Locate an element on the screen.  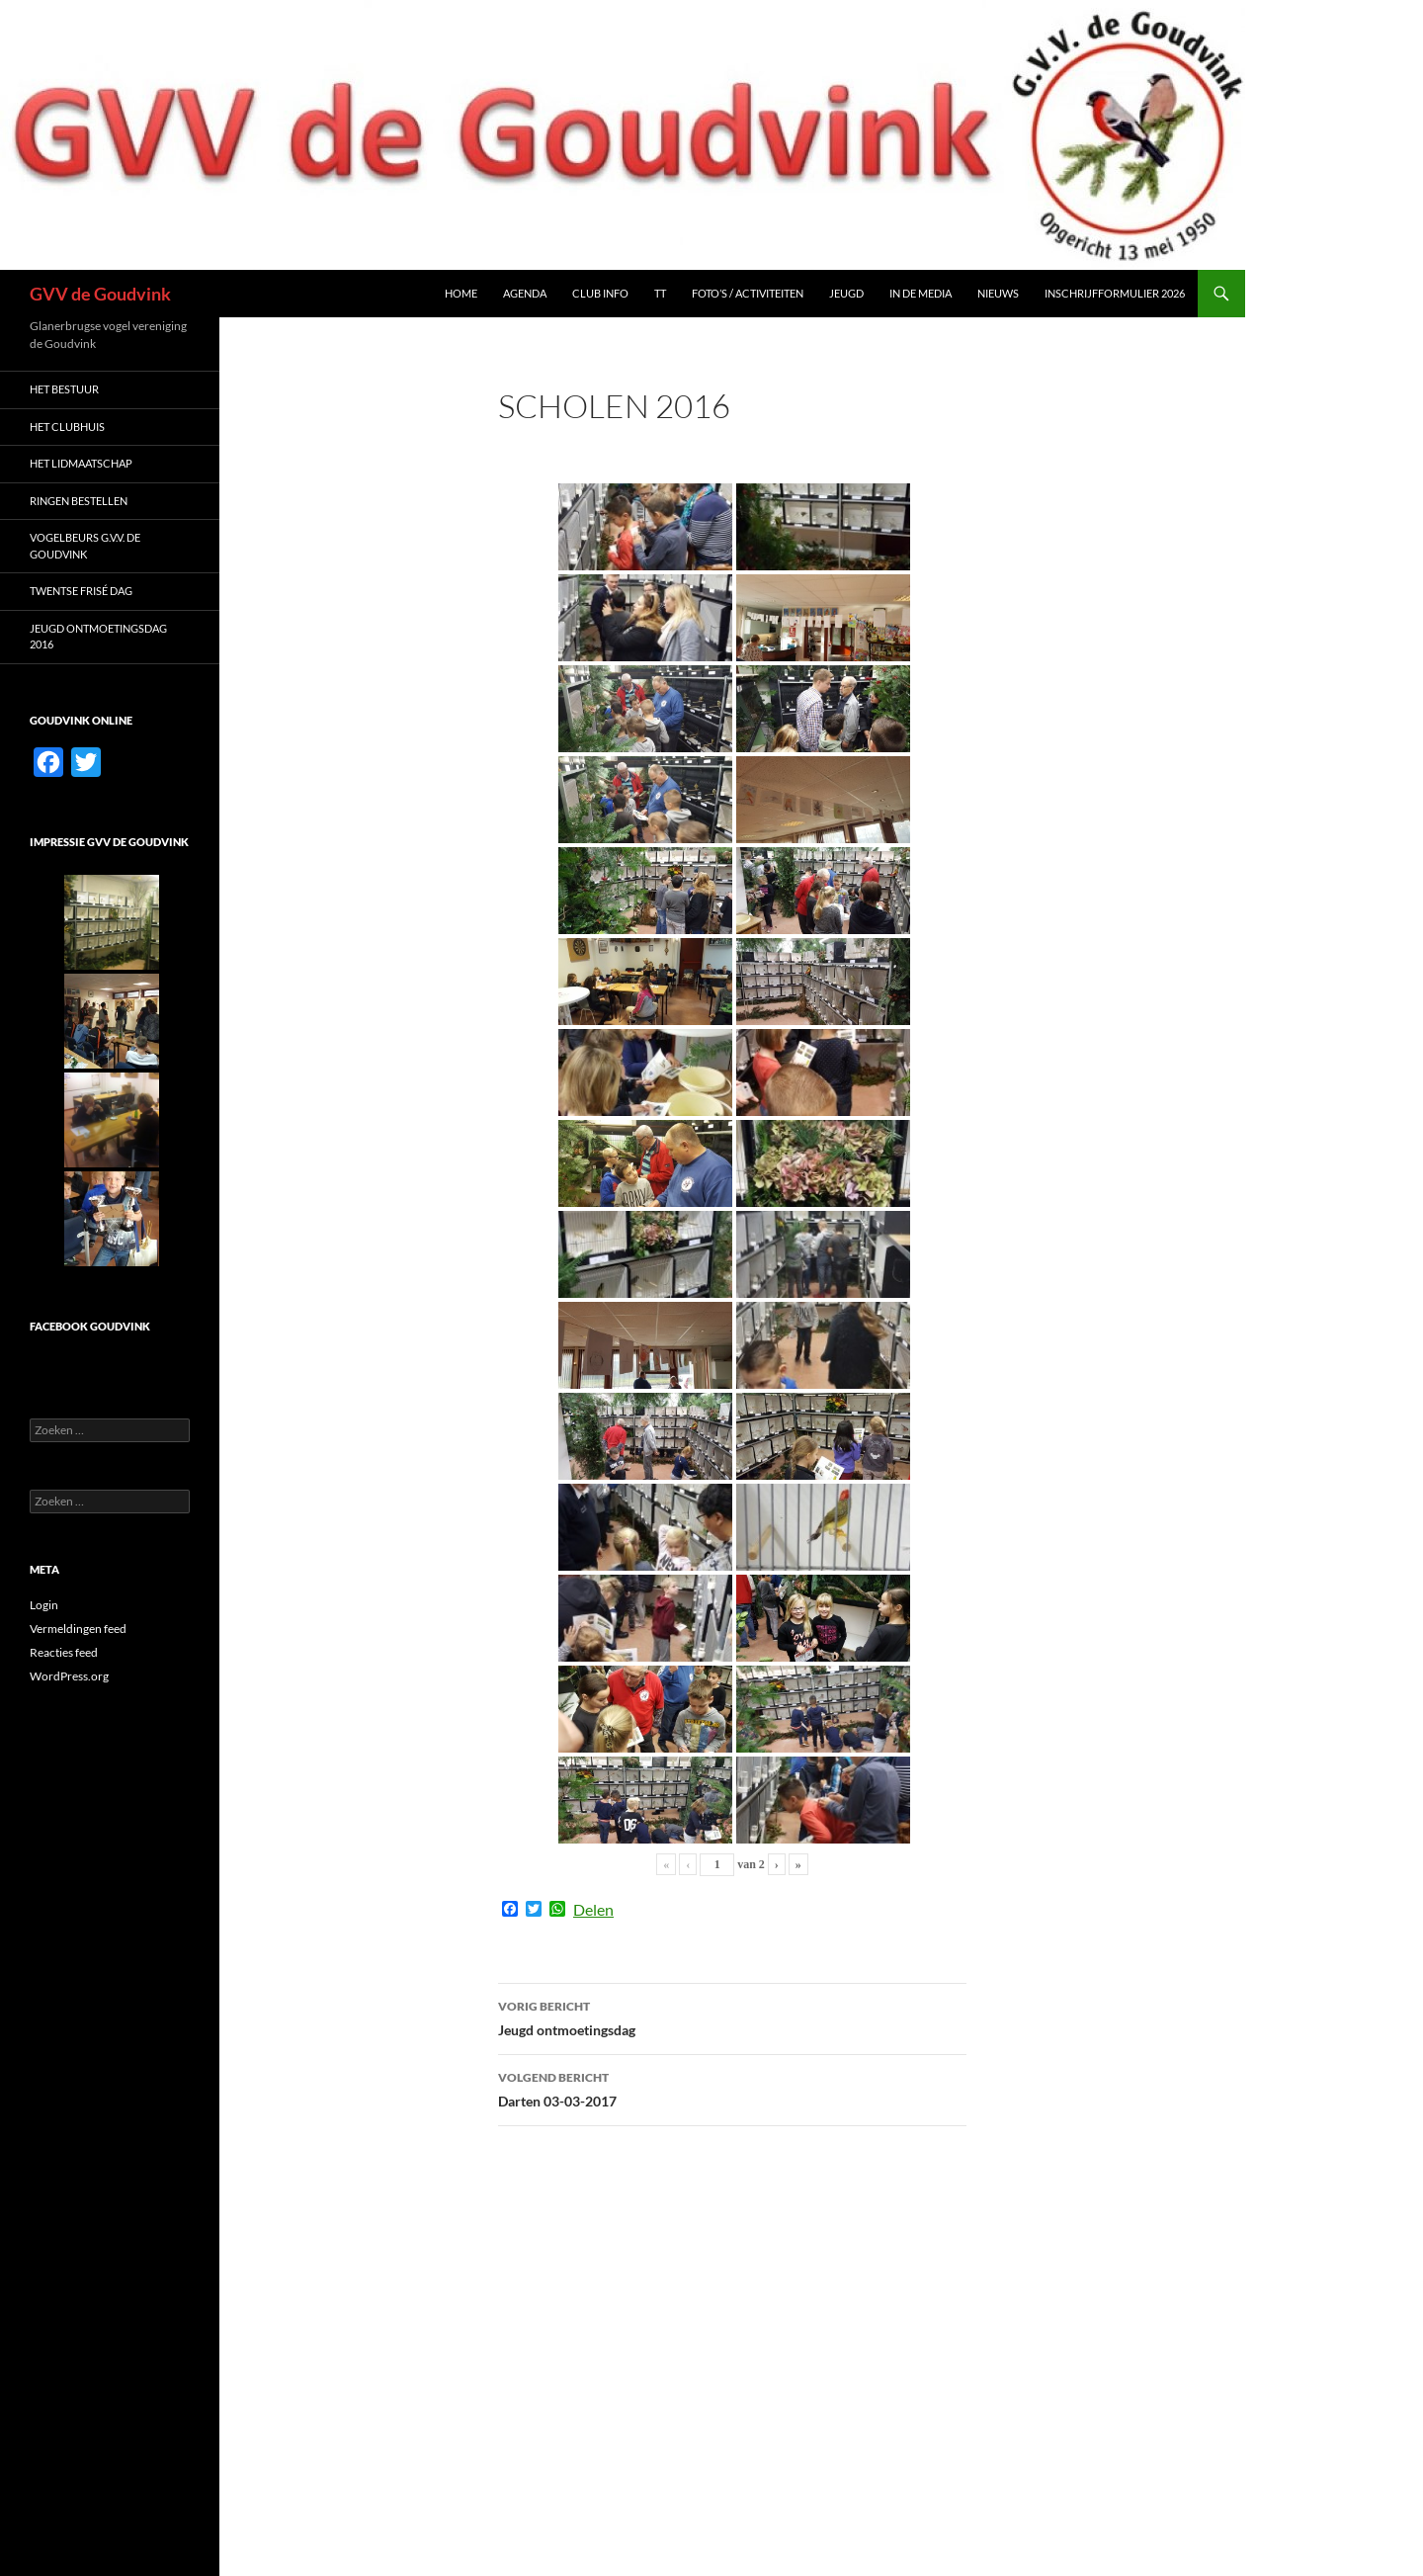
Het Bestuur is located at coordinates (64, 389).